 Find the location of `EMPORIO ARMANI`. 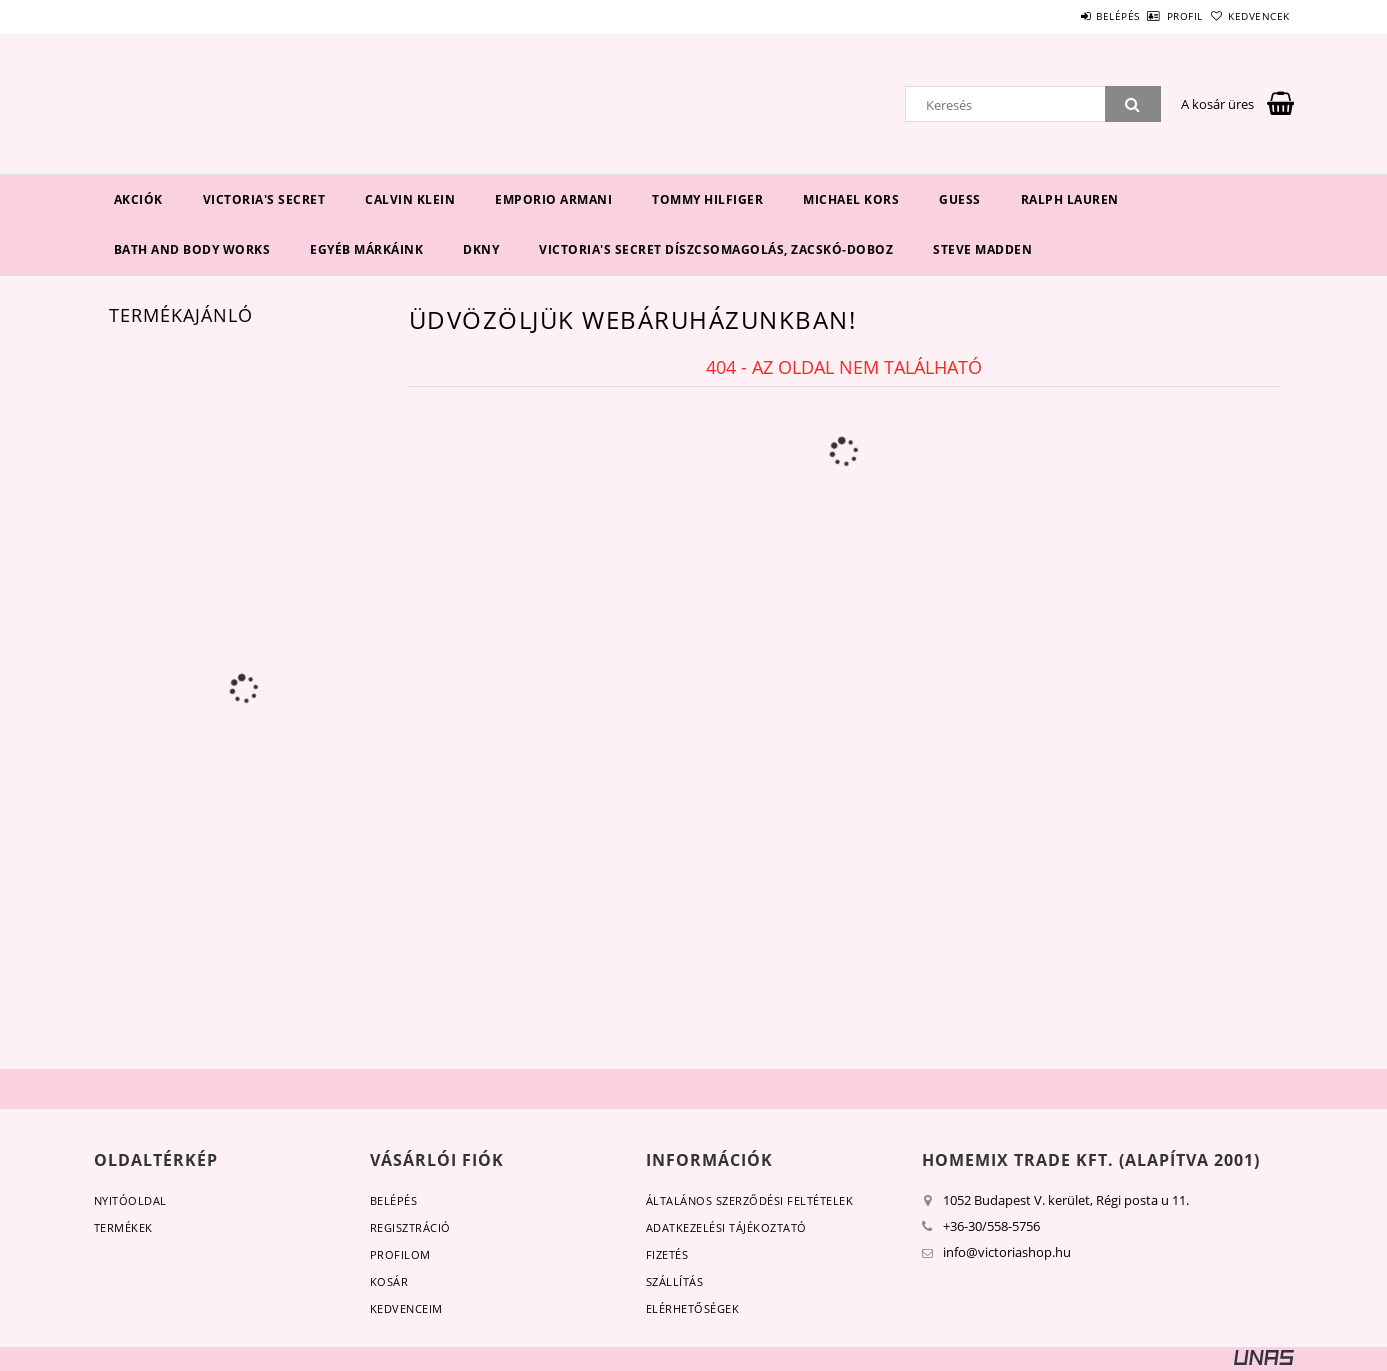

EMPORIO ARMANI is located at coordinates (553, 199).